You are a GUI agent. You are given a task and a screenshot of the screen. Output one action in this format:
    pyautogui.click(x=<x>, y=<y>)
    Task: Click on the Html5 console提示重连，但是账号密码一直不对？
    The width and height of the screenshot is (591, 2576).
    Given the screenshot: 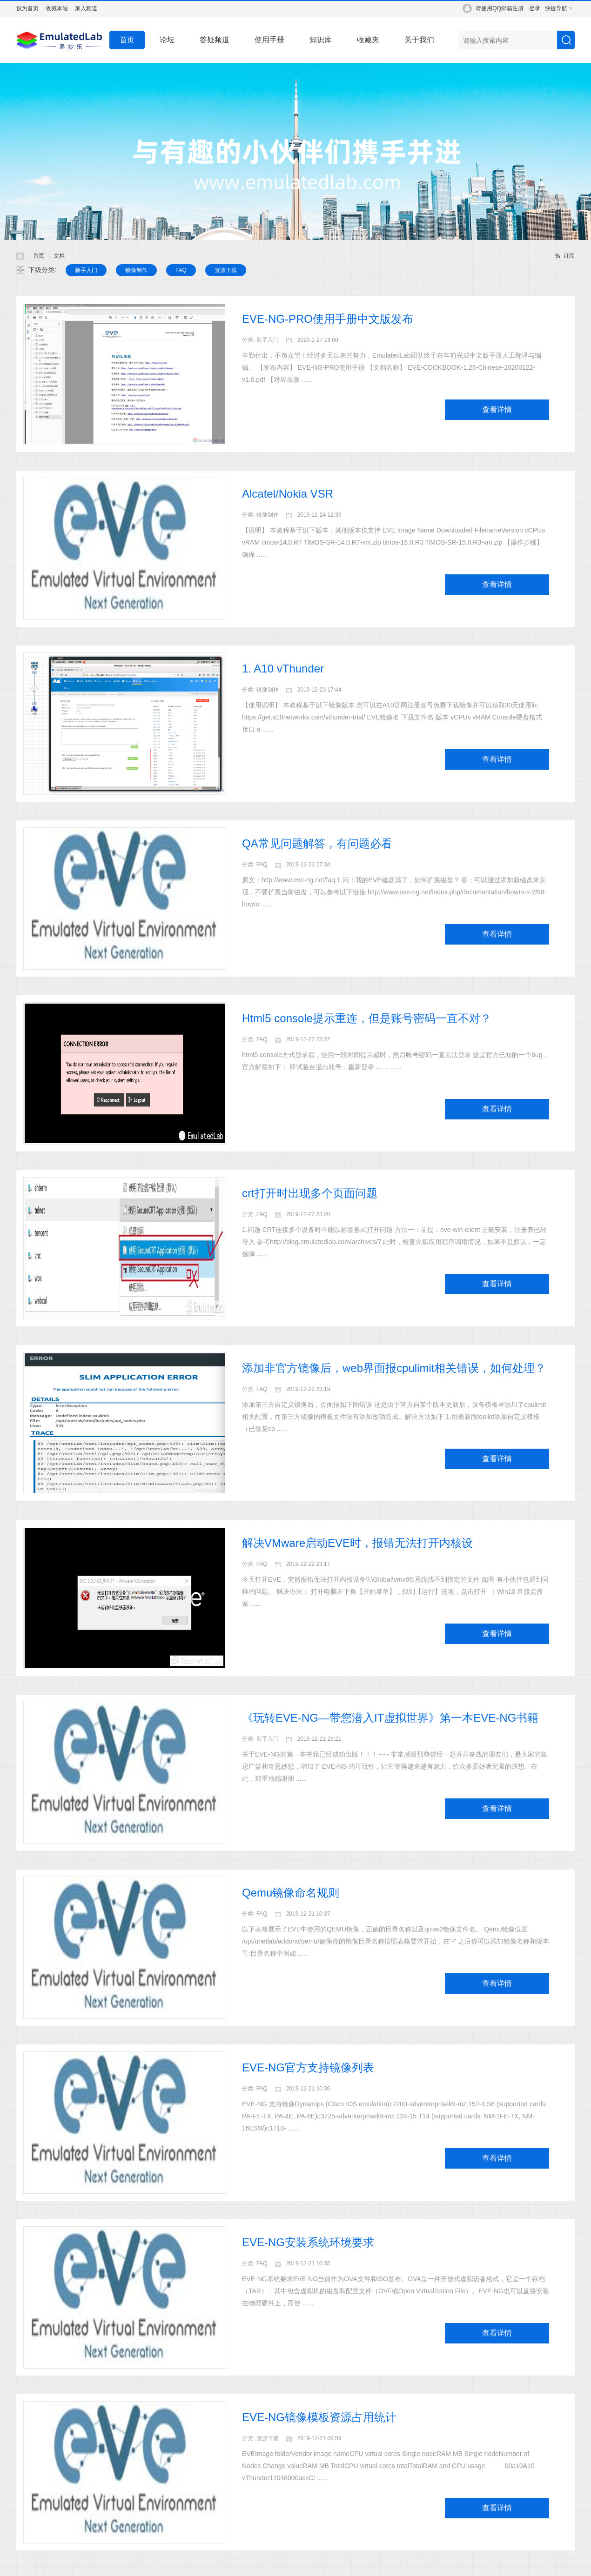 What is the action you would take?
    pyautogui.click(x=366, y=1018)
    